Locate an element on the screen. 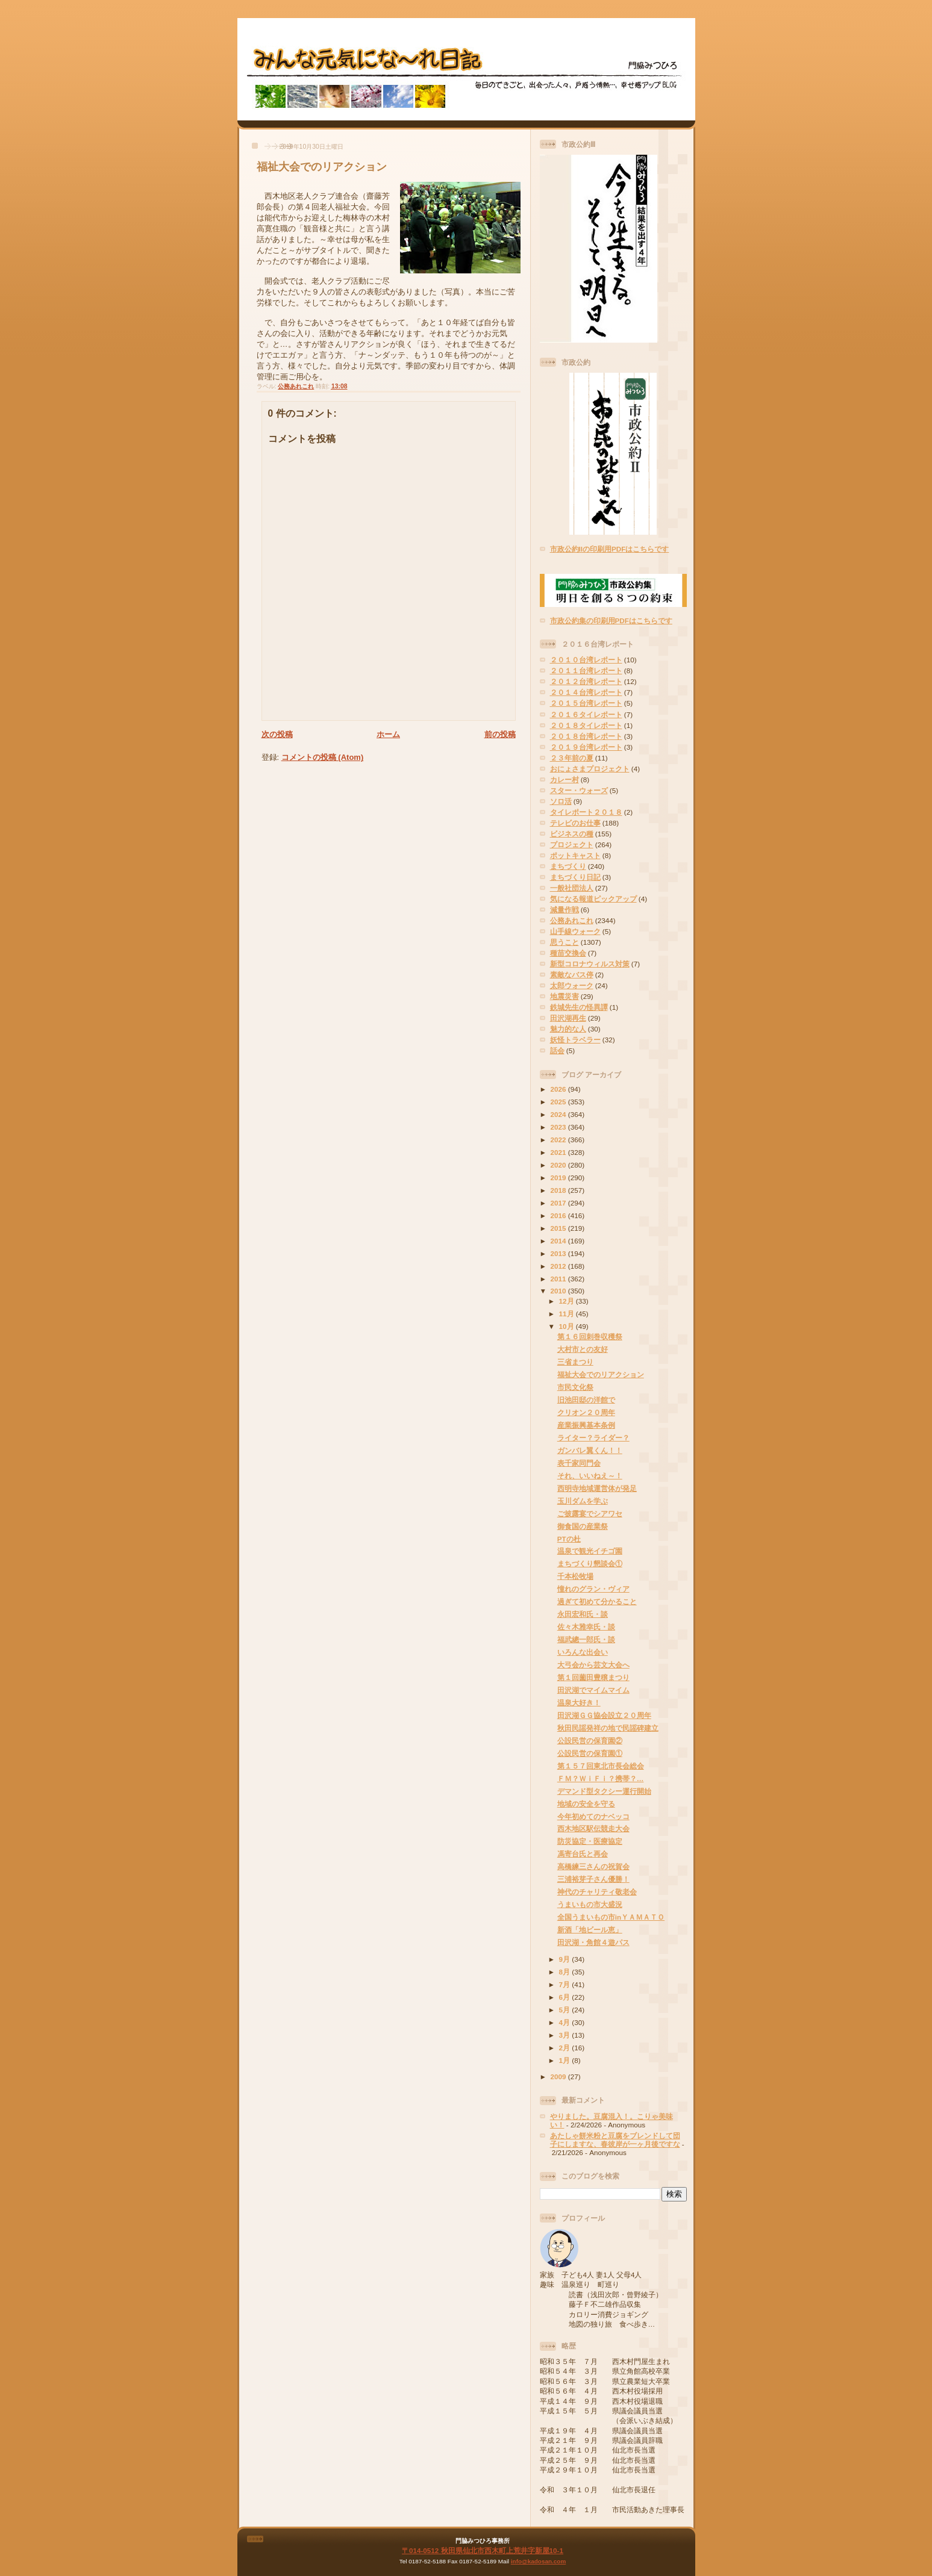 The width and height of the screenshot is (932, 2576). おにょさまプロジェクト is located at coordinates (590, 769).